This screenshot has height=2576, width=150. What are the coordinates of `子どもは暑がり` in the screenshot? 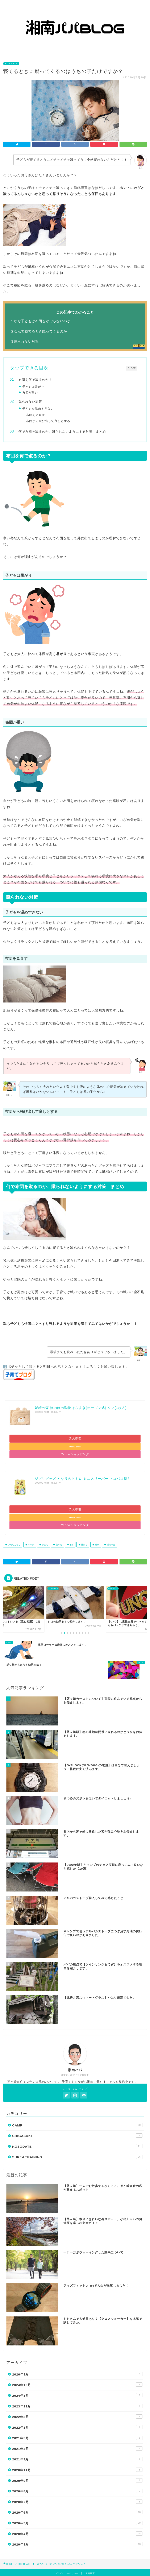 It's located at (33, 386).